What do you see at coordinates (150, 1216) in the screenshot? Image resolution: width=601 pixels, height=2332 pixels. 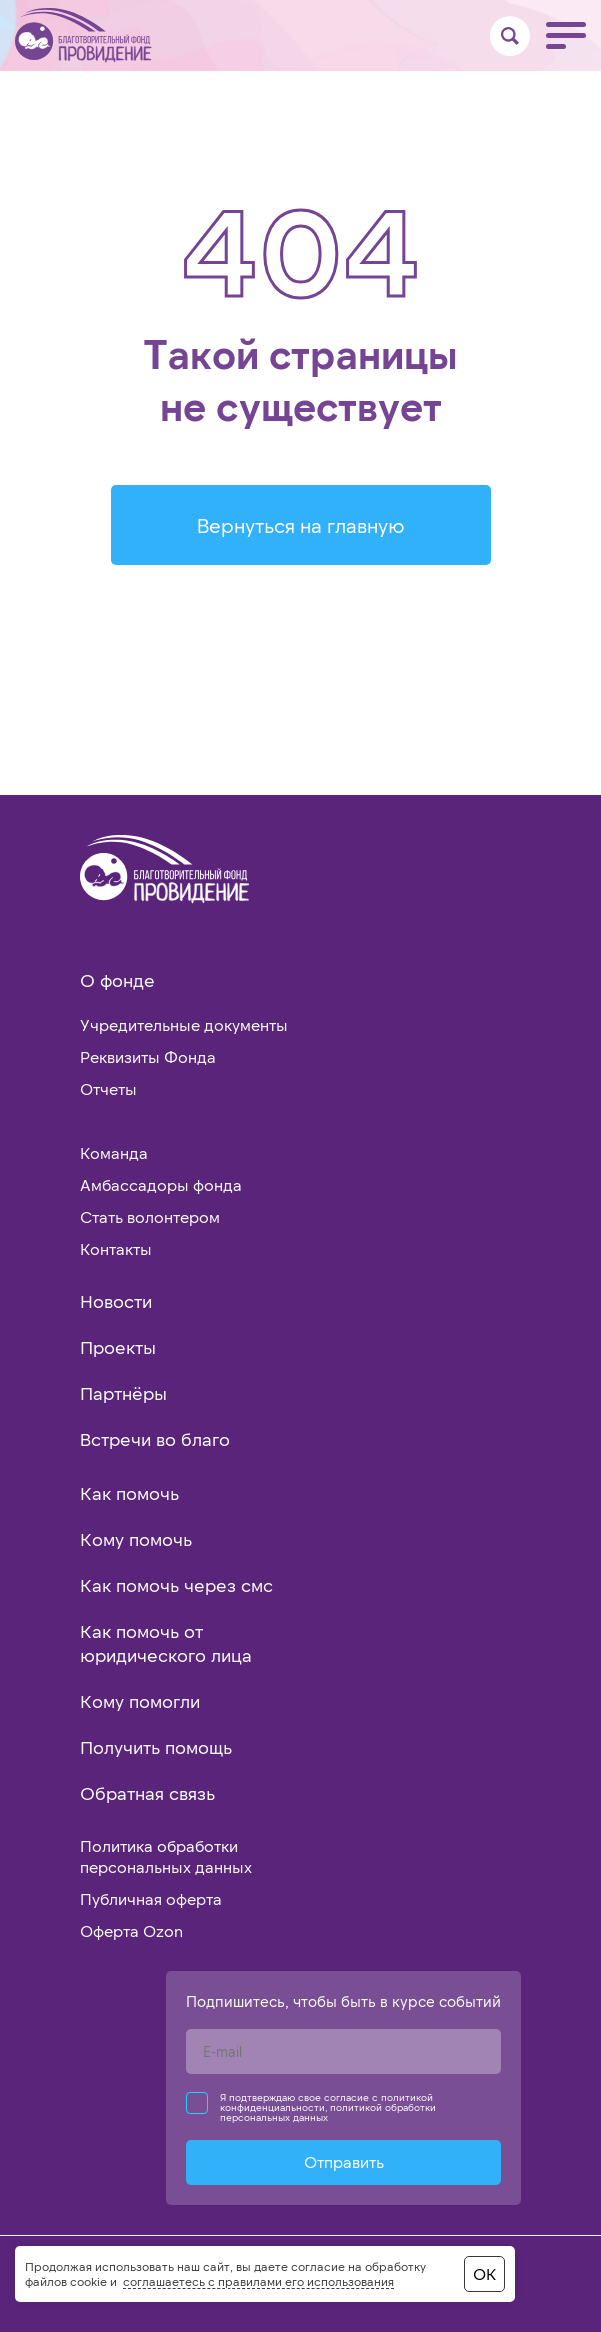 I see `Стать волонтером` at bounding box center [150, 1216].